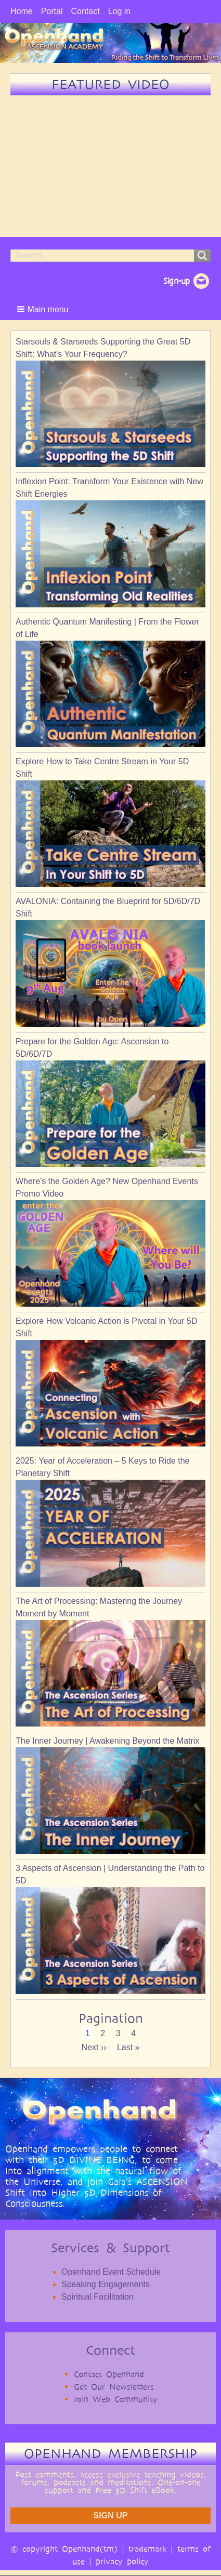  I want to click on Contact, so click(85, 11).